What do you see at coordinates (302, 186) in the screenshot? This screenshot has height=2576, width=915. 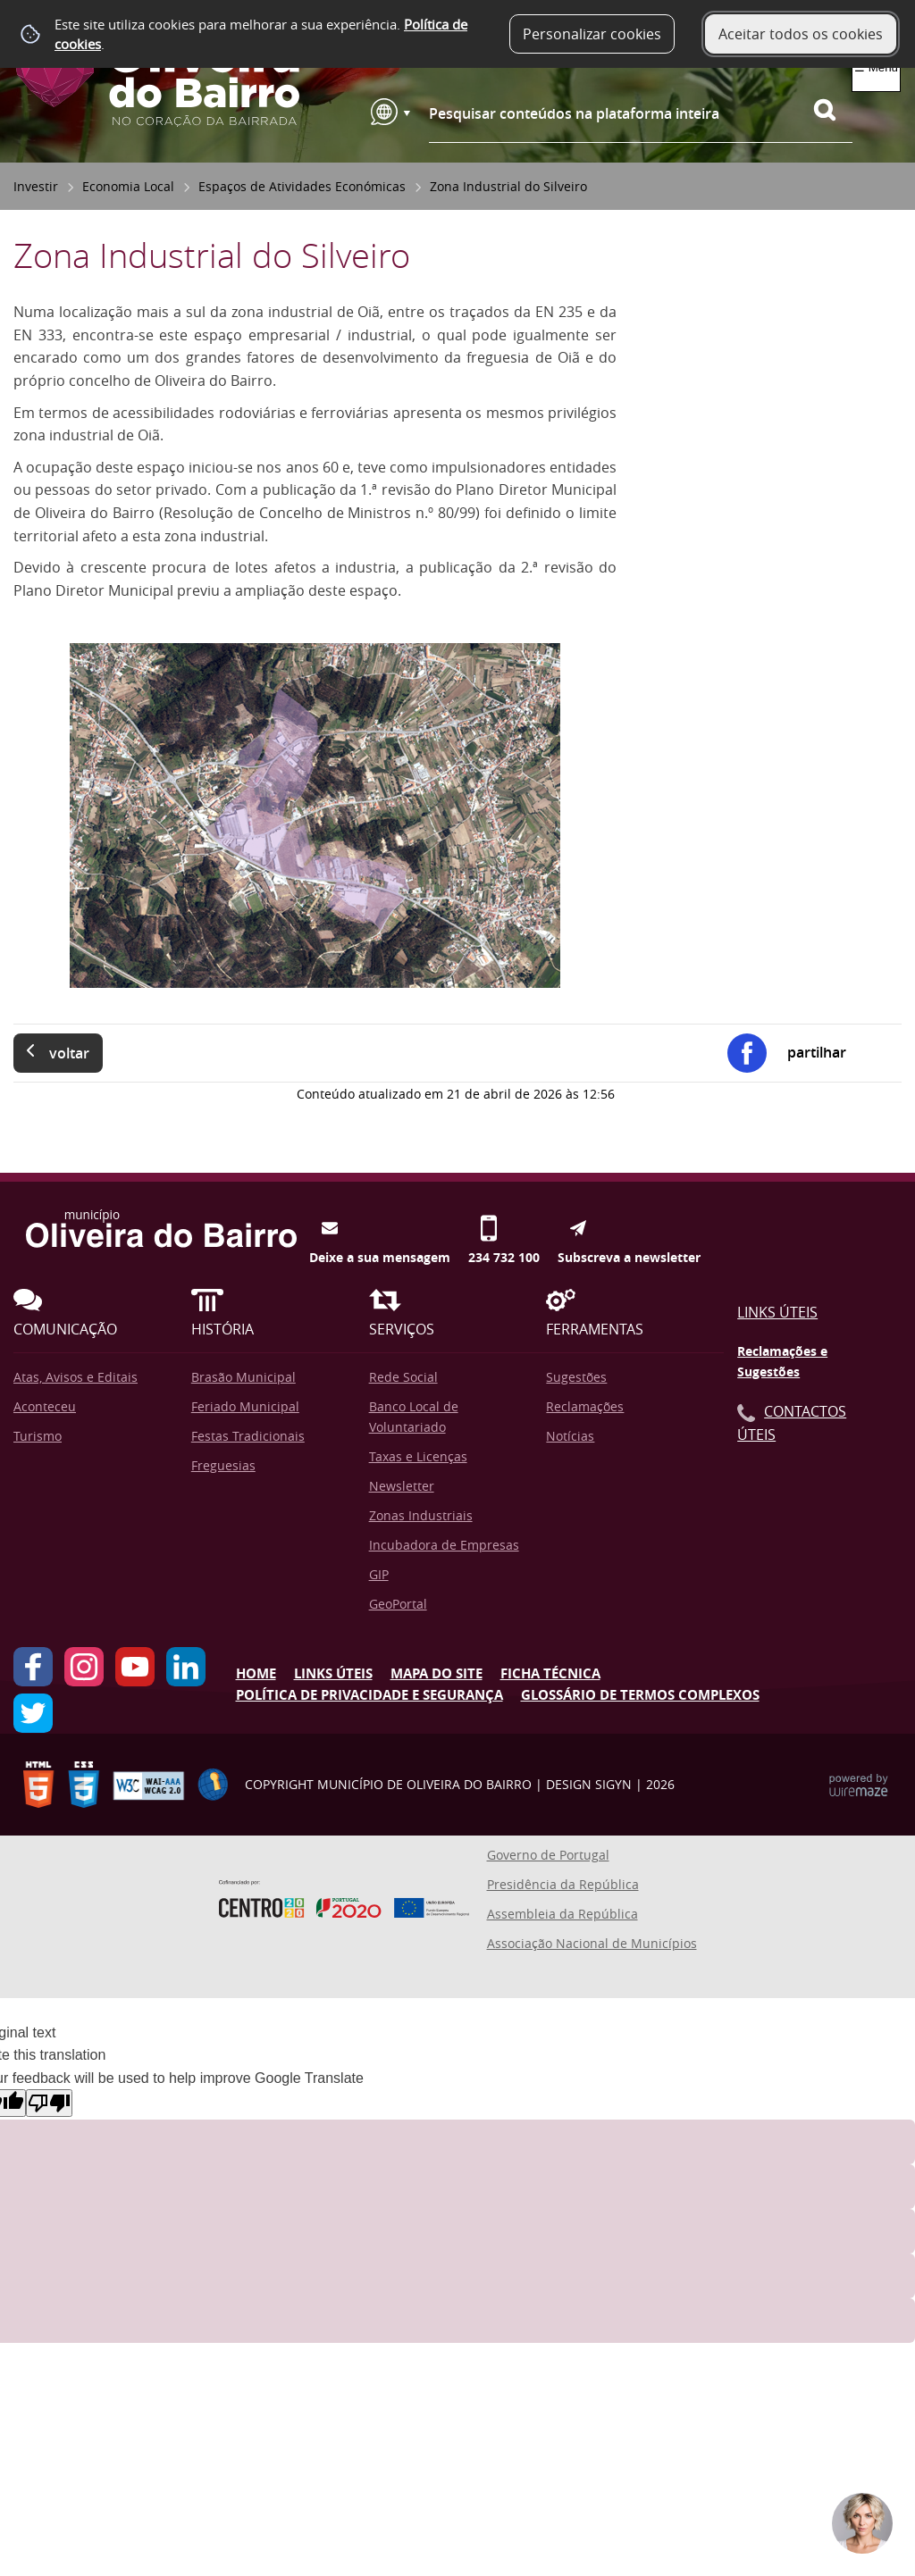 I see `Espaços de Atividades Económicas` at bounding box center [302, 186].